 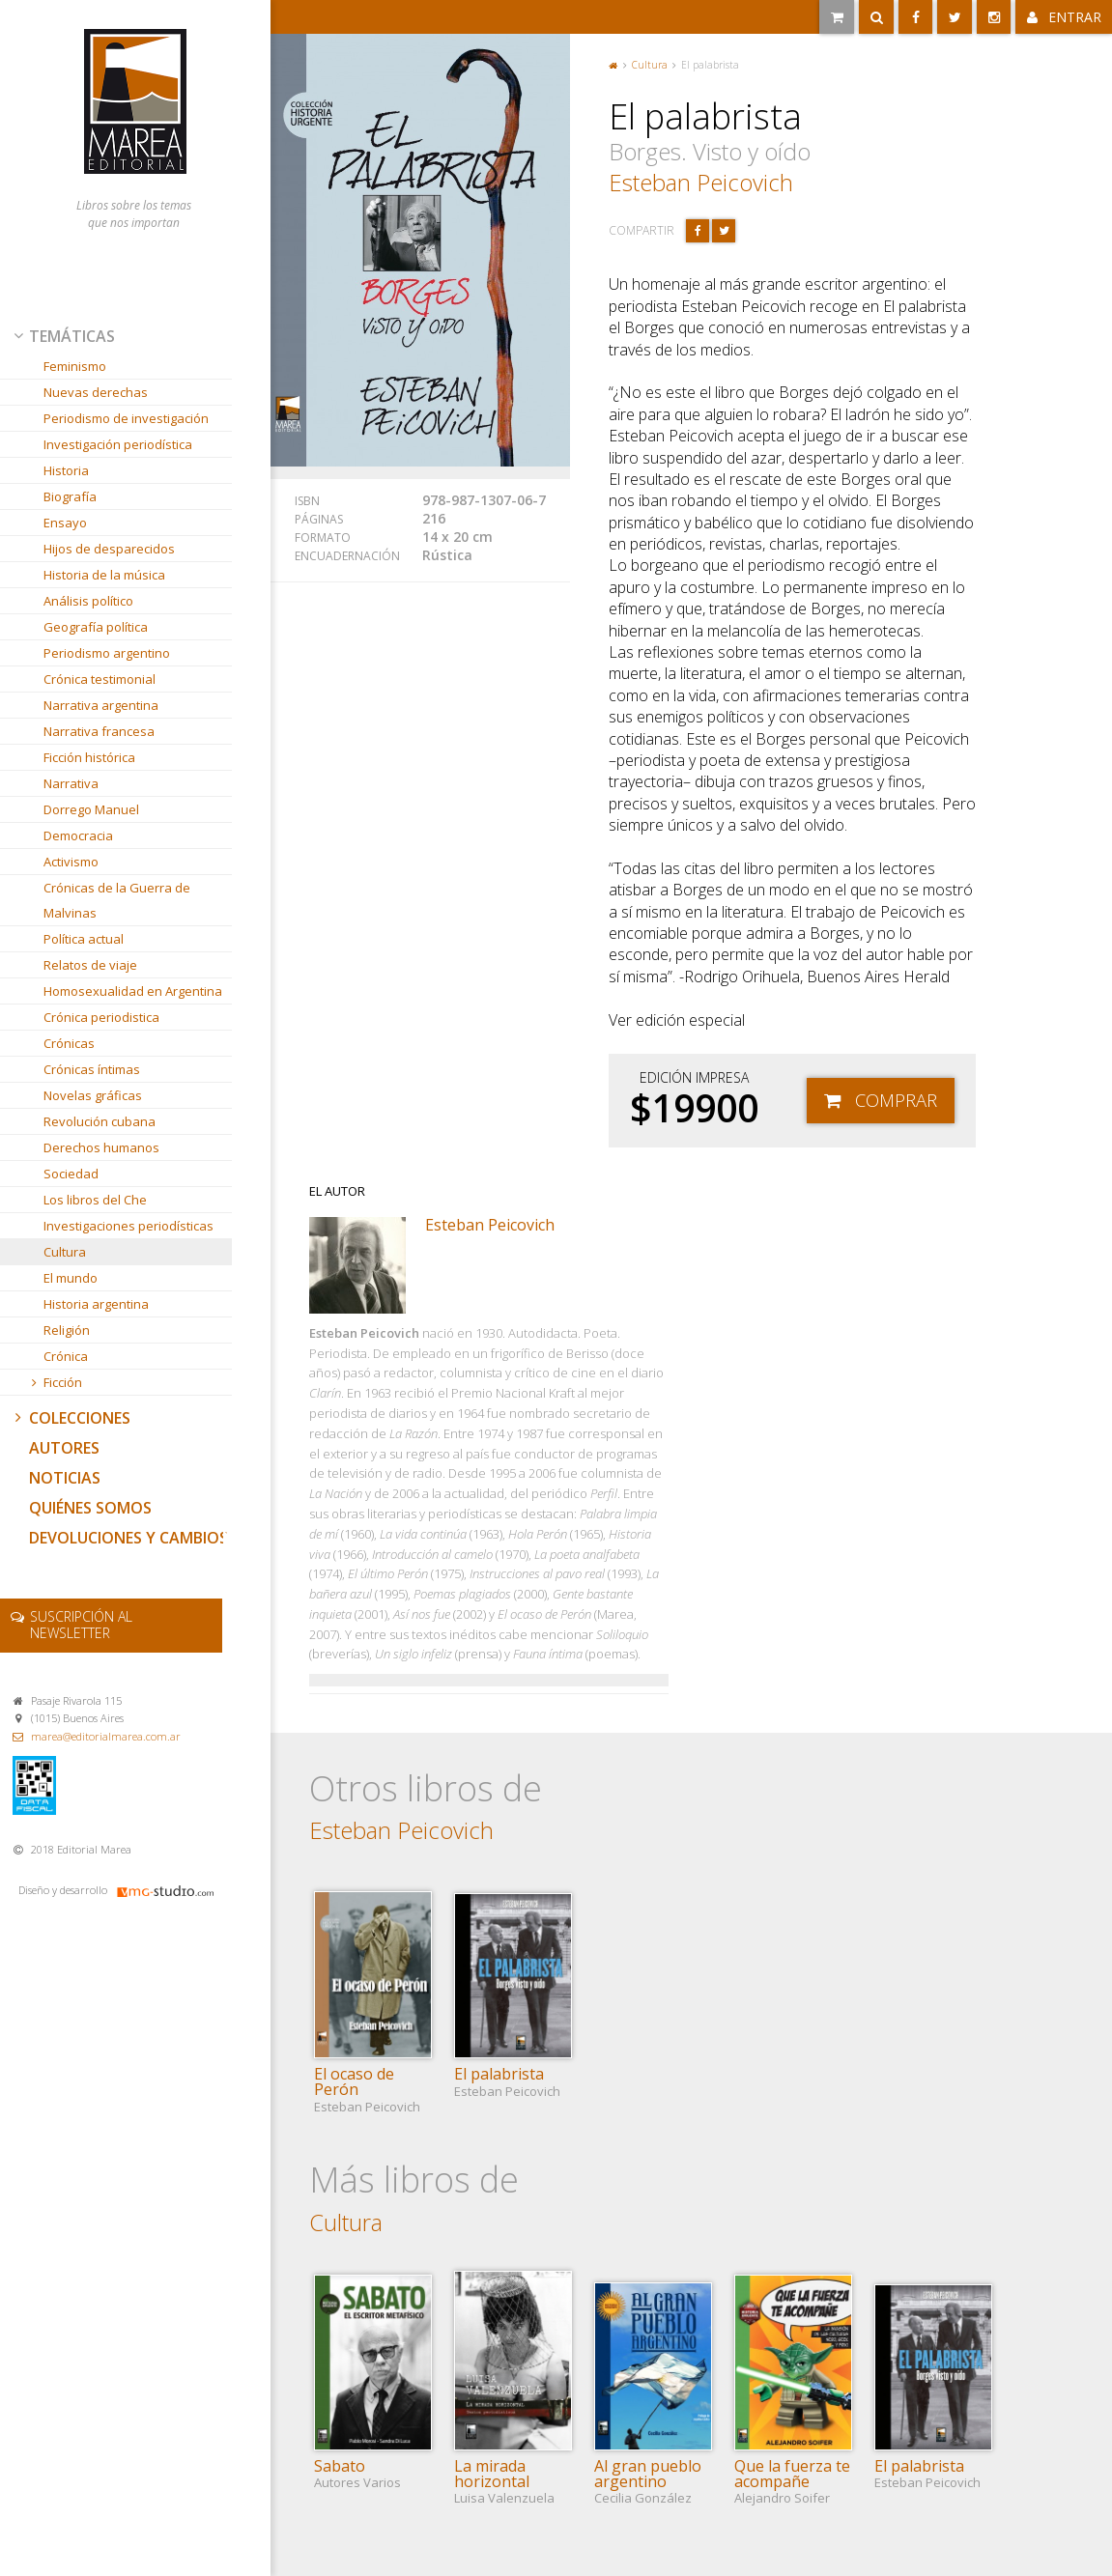 What do you see at coordinates (92, 1095) in the screenshot?
I see `Novelas gráficas` at bounding box center [92, 1095].